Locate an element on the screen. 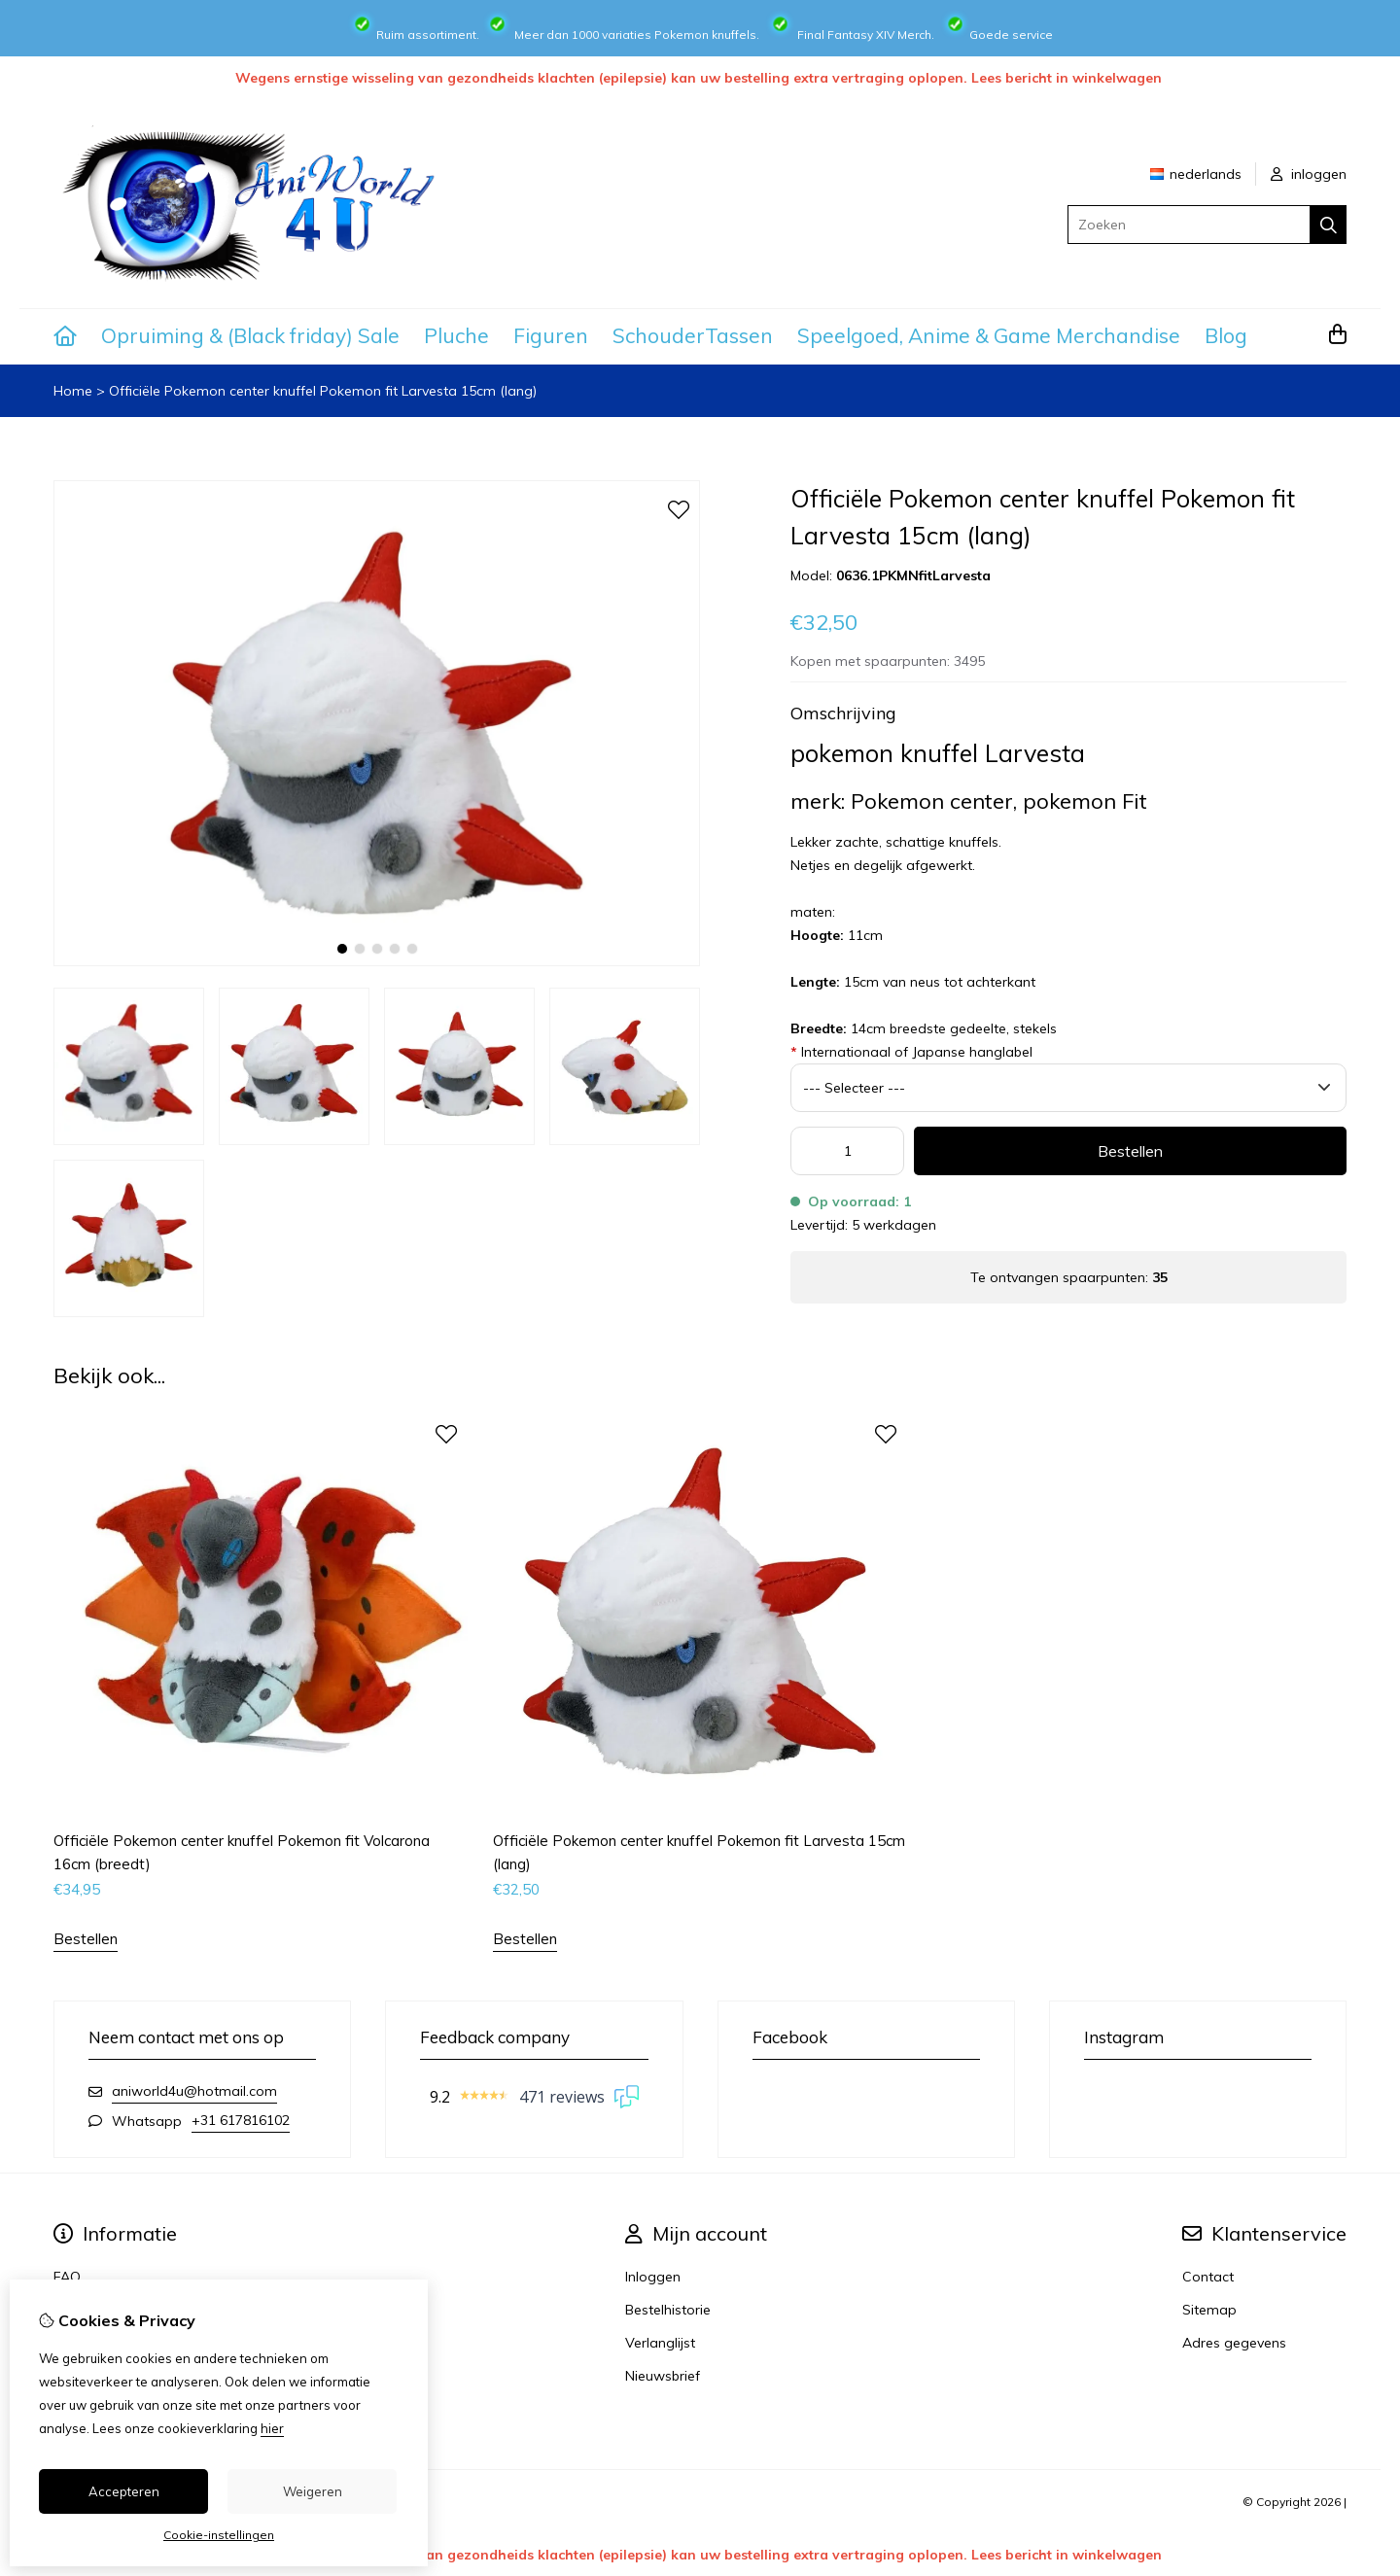 The image size is (1400, 2576). hier is located at coordinates (272, 2428).